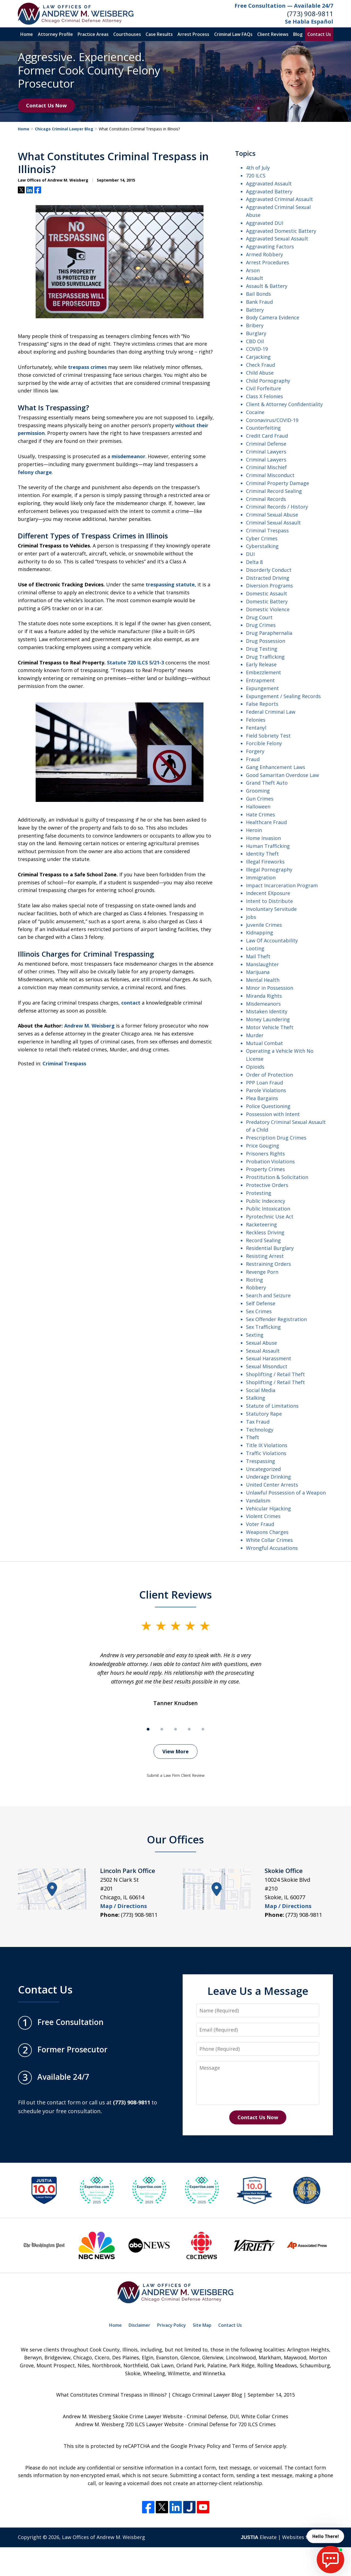  What do you see at coordinates (266, 286) in the screenshot?
I see `Assault & Battery` at bounding box center [266, 286].